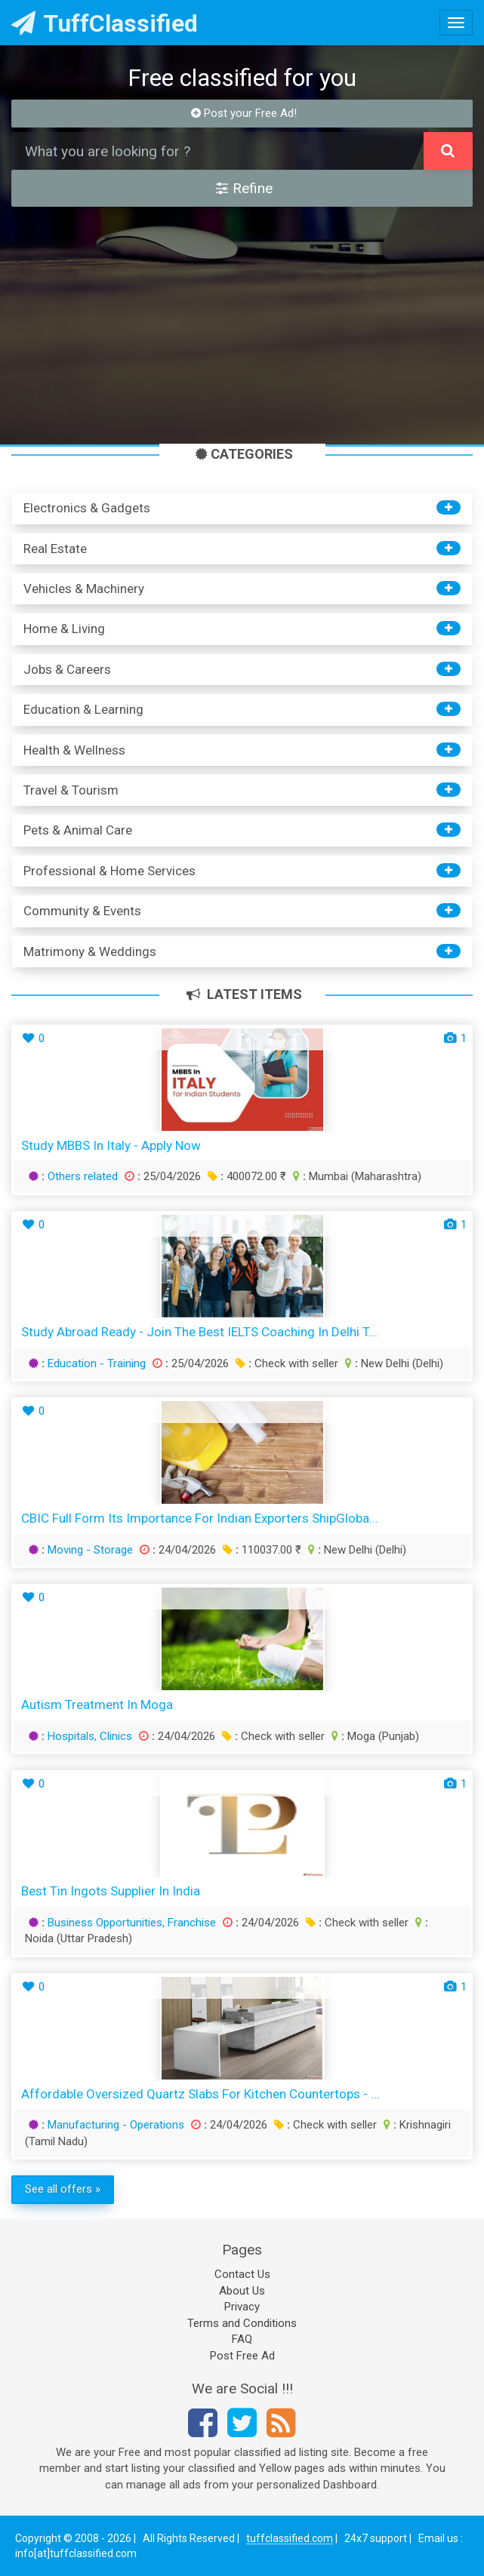 This screenshot has height=2576, width=484. What do you see at coordinates (55, 548) in the screenshot?
I see `Real Estate` at bounding box center [55, 548].